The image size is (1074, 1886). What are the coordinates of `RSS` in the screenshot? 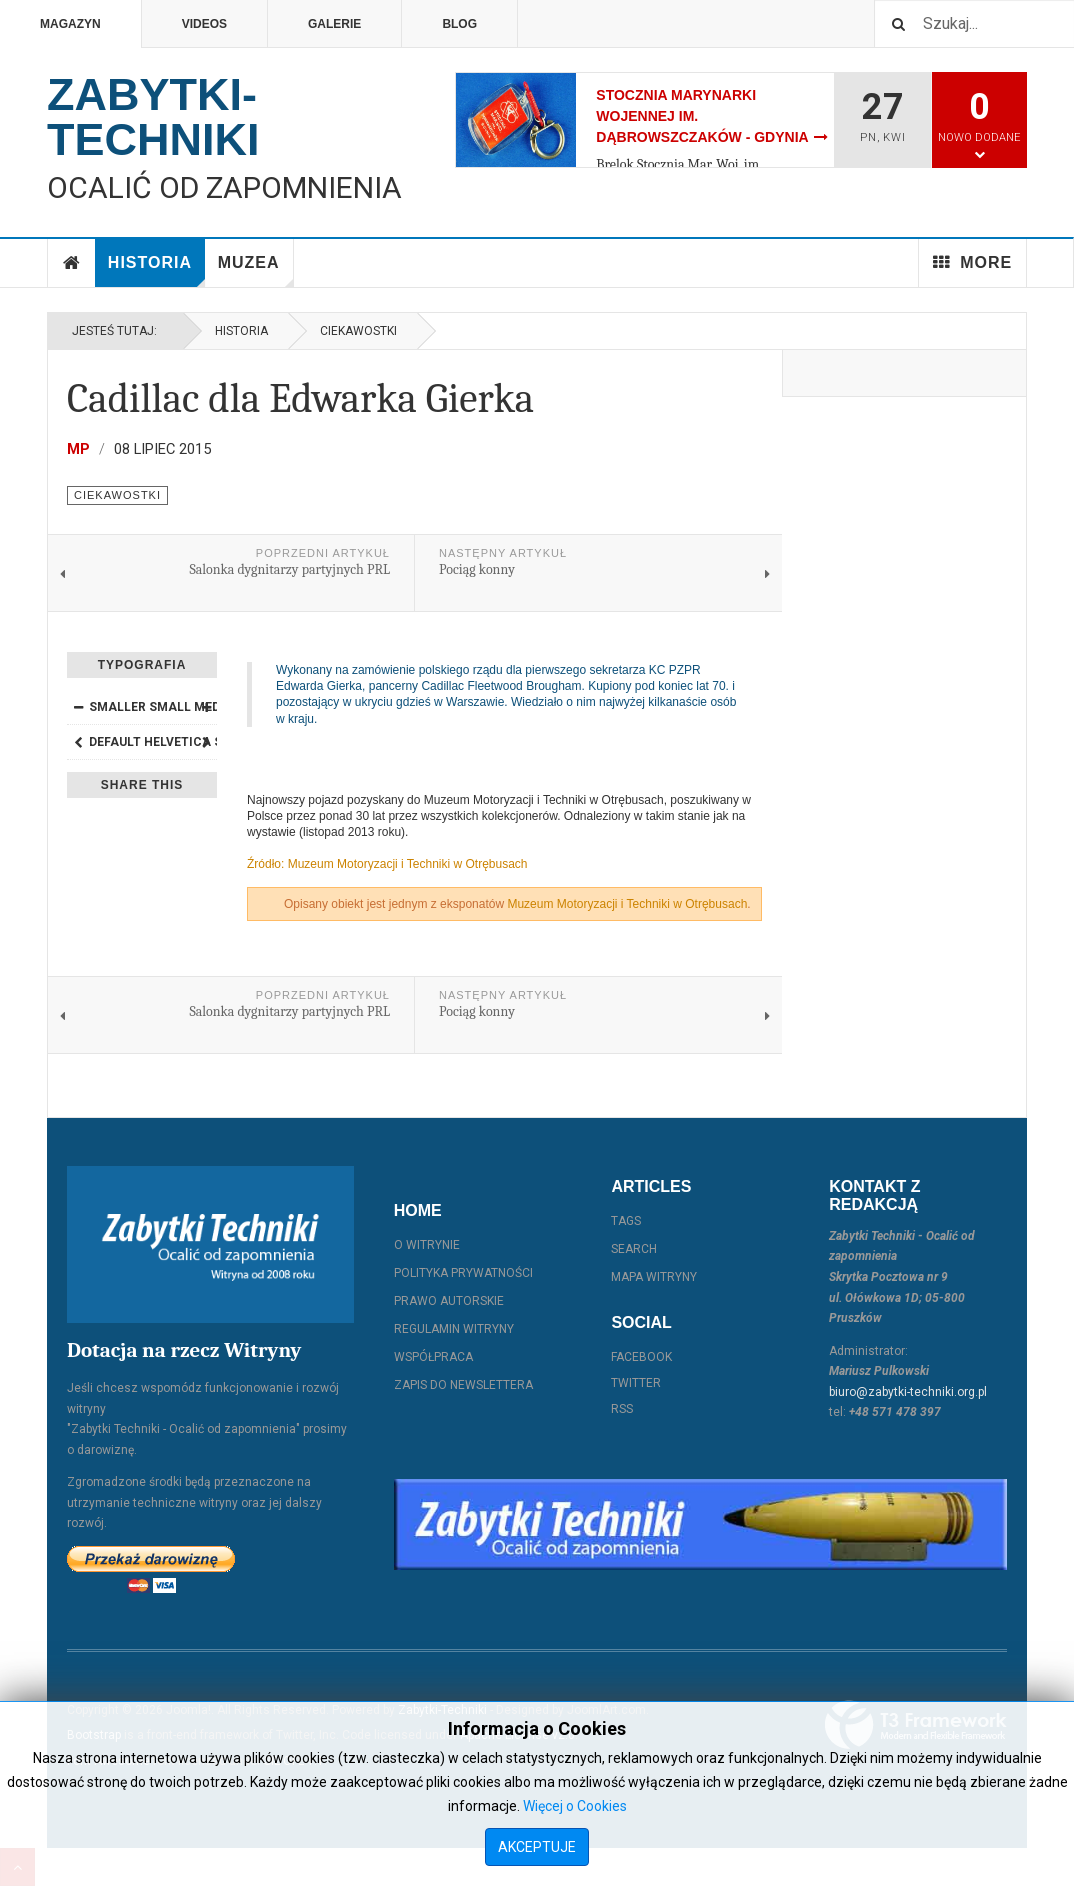 It's located at (622, 1409).